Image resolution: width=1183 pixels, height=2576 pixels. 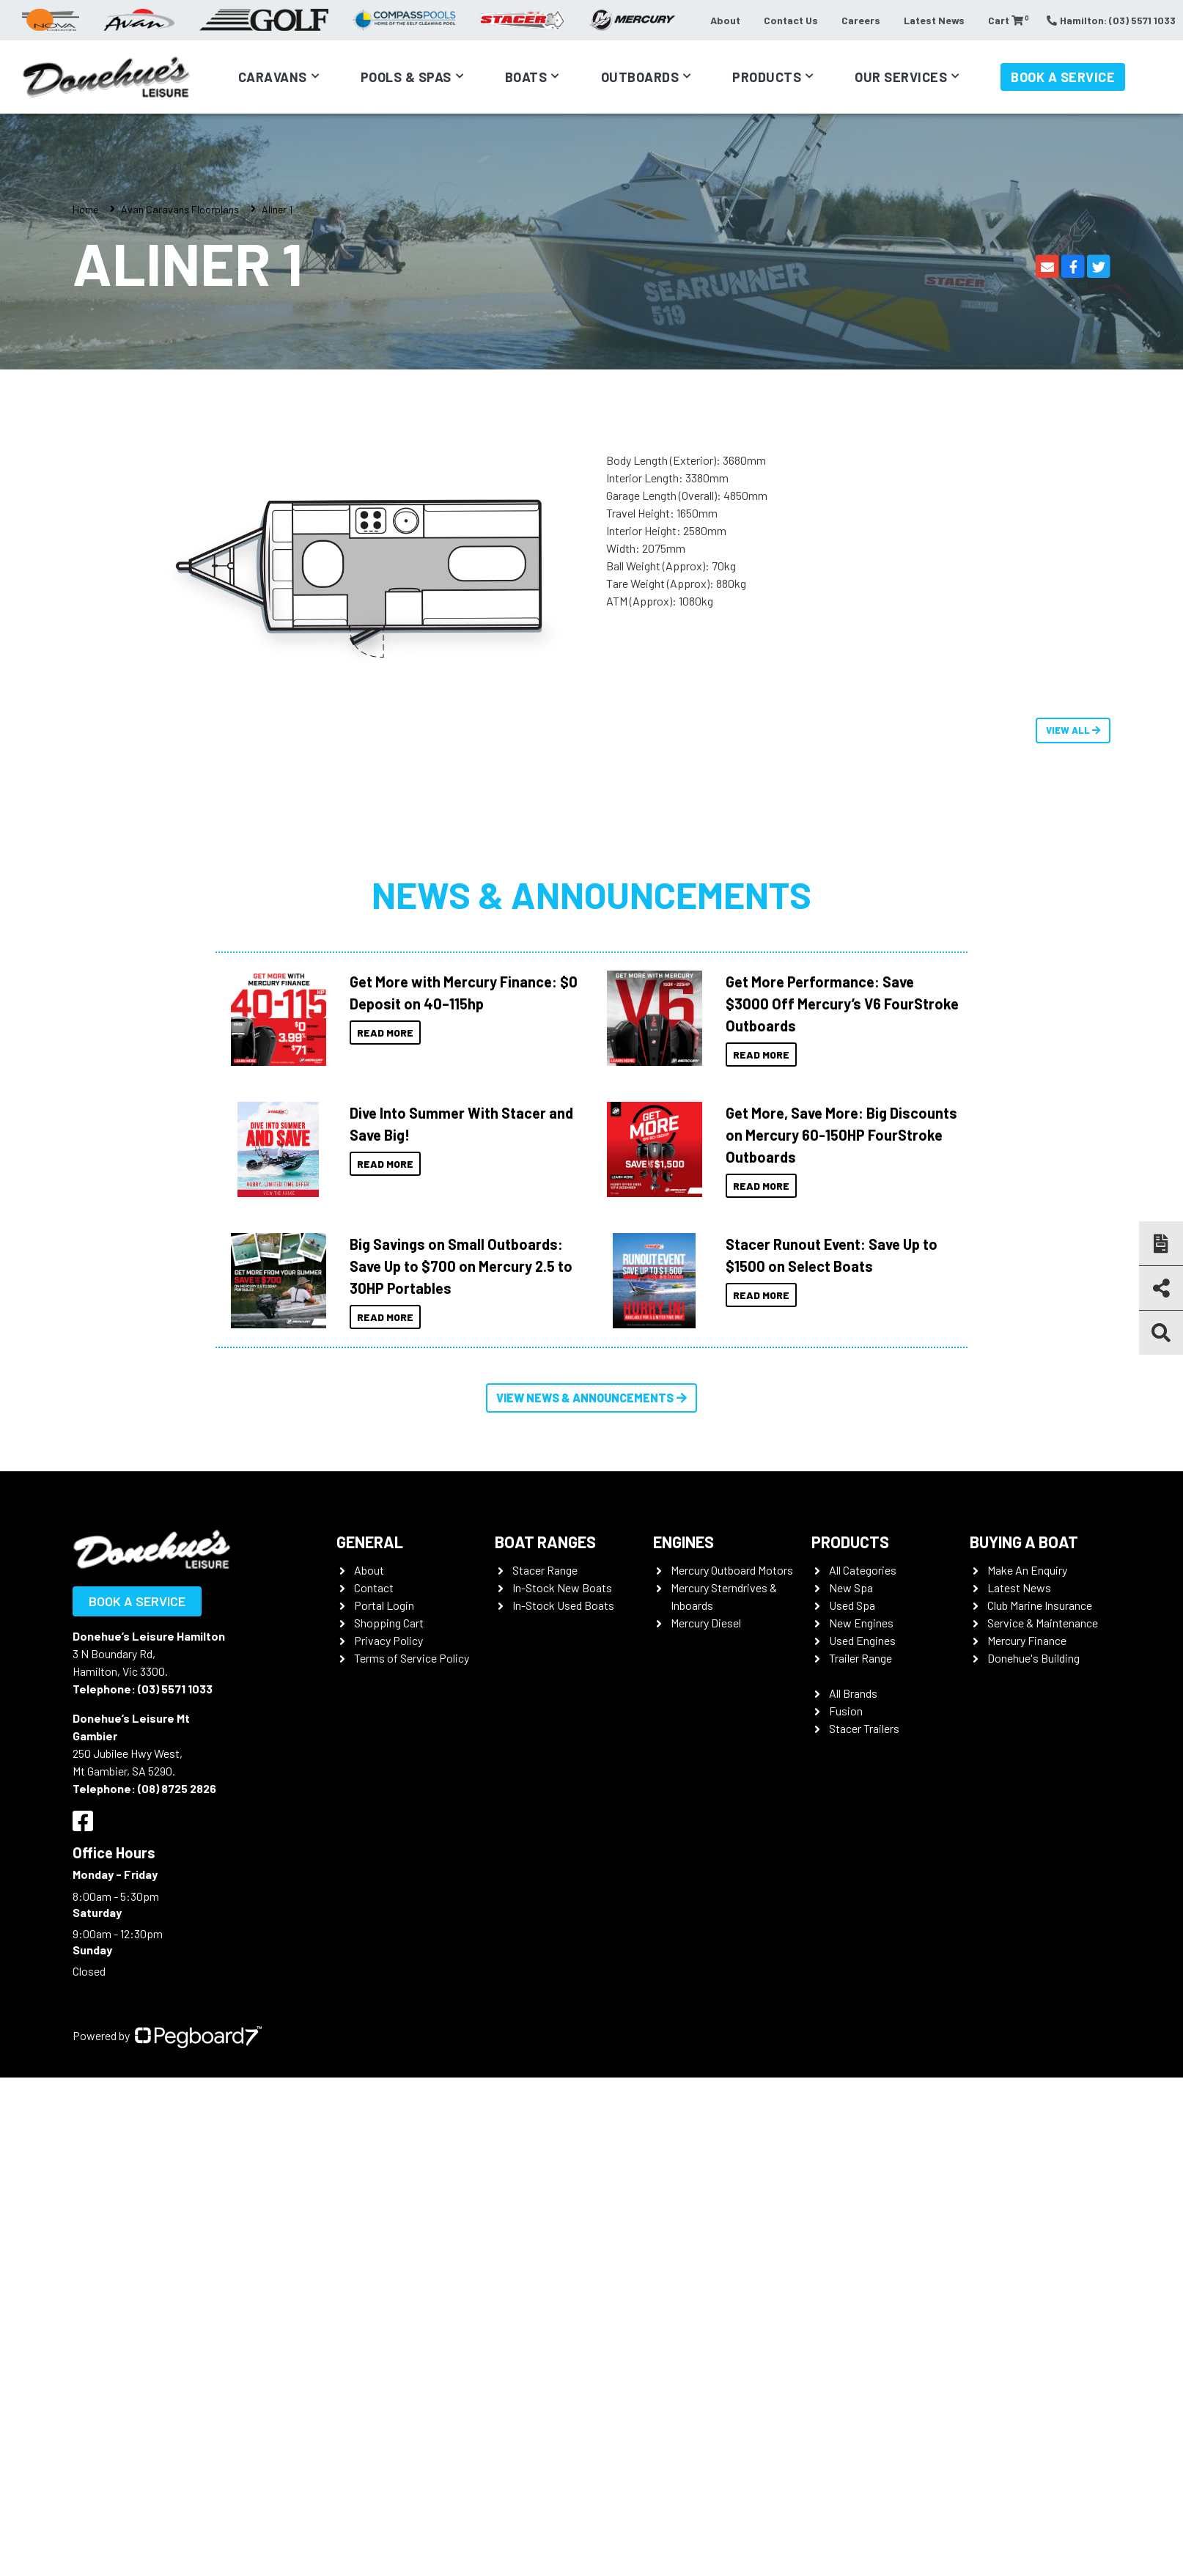 What do you see at coordinates (545, 1541) in the screenshot?
I see `Boat Ranges` at bounding box center [545, 1541].